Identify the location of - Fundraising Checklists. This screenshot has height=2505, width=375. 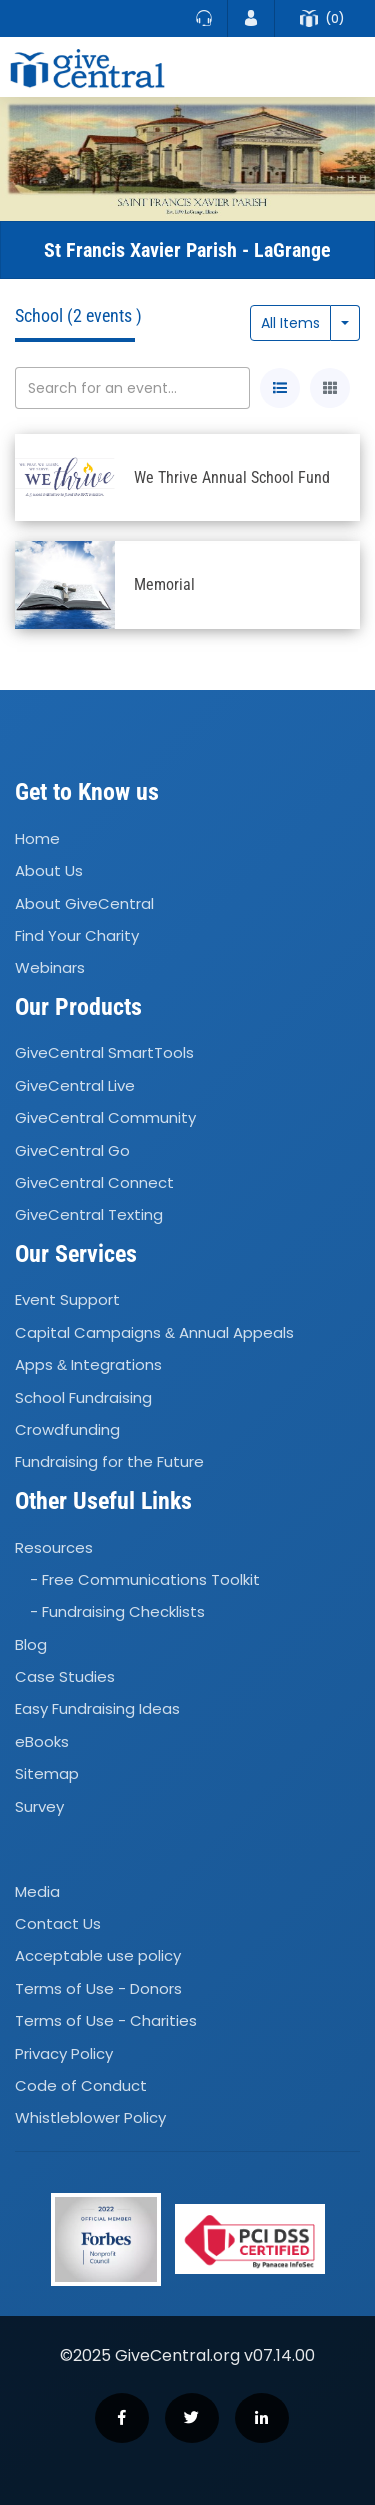
(117, 1611).